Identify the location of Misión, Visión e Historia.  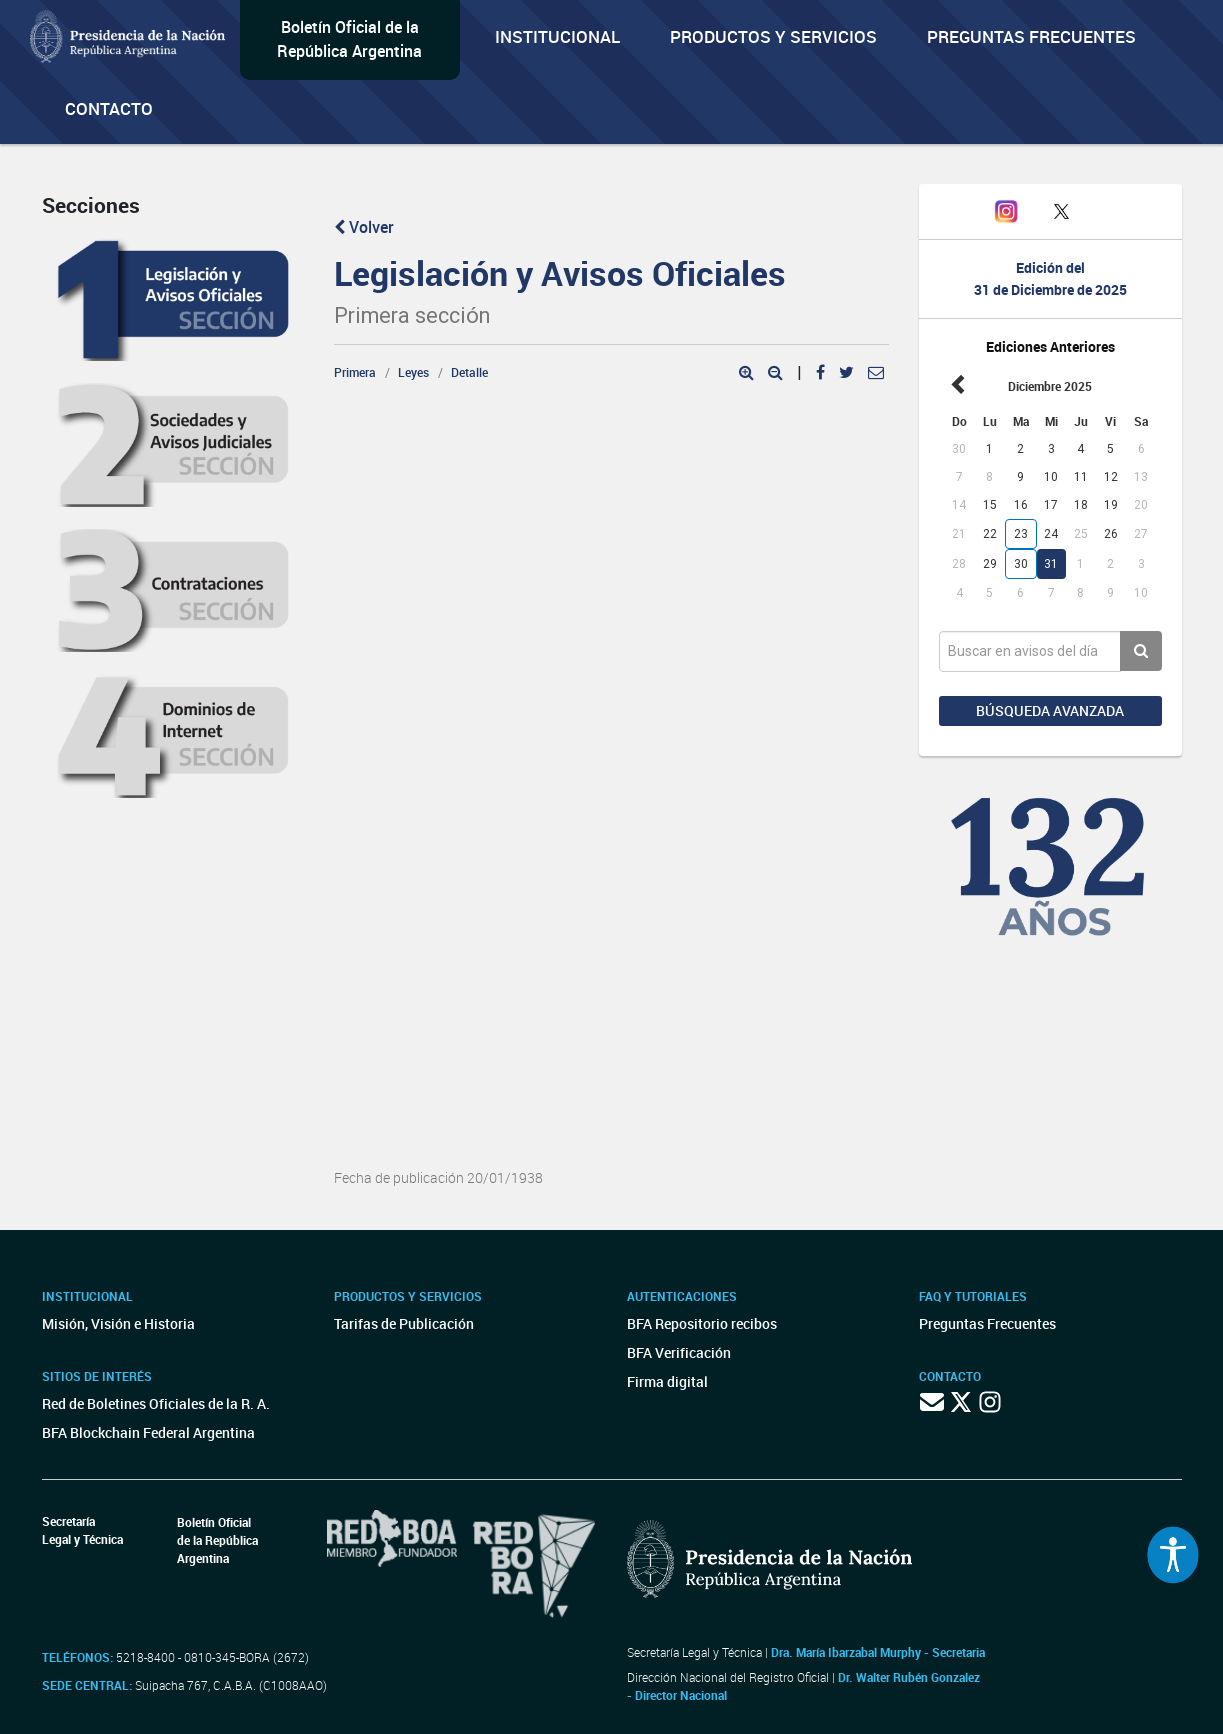
(118, 1323).